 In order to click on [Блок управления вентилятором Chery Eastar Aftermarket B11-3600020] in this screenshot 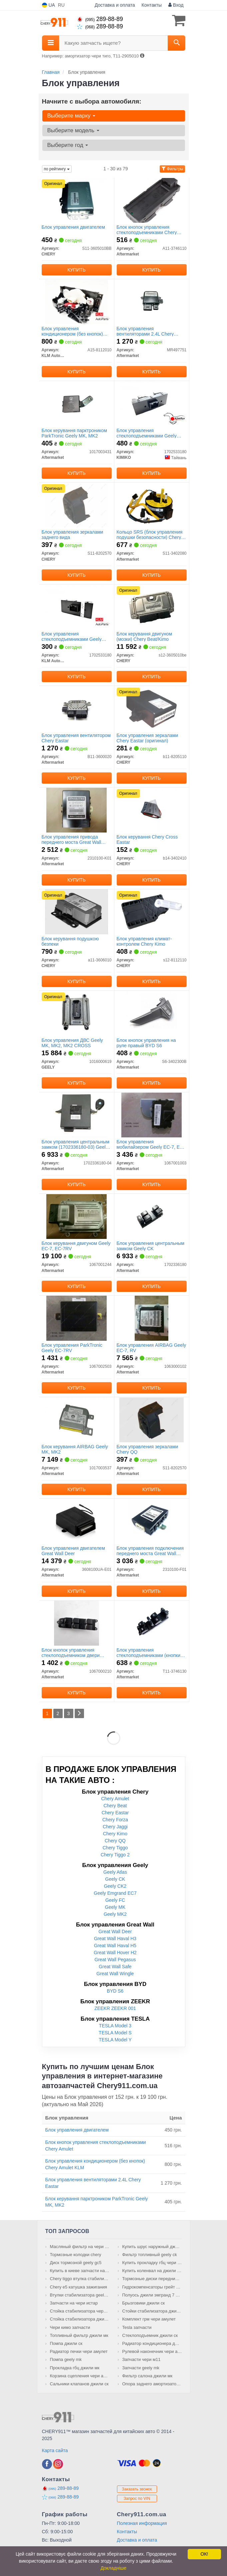, I will do `click(77, 708)`.